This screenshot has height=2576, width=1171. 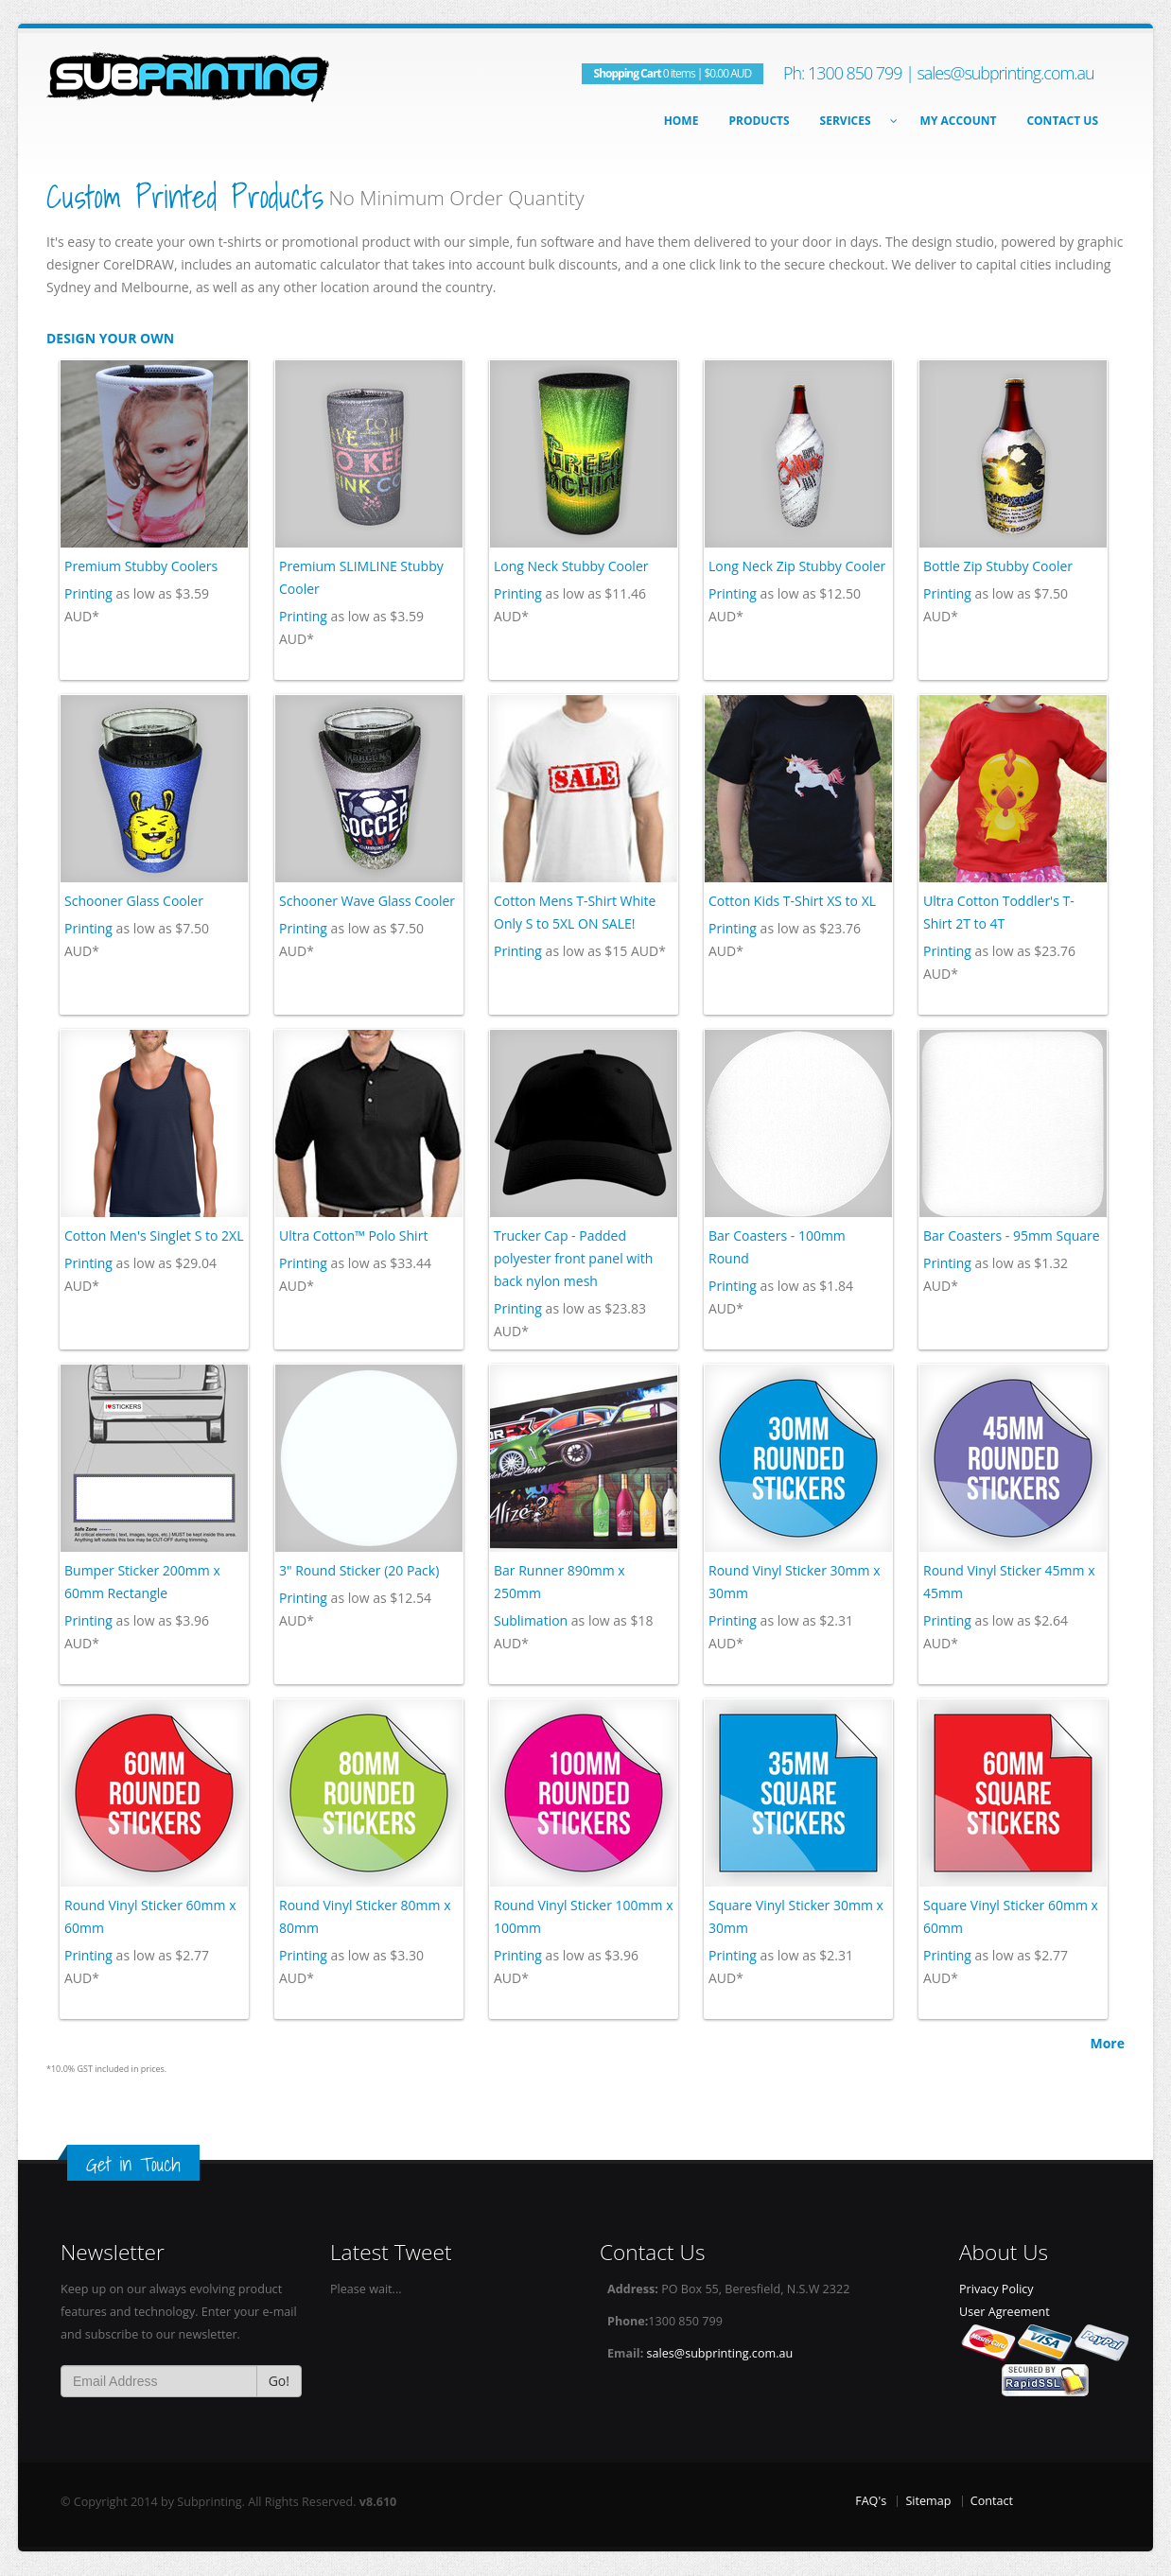 What do you see at coordinates (279, 2381) in the screenshot?
I see `Go!` at bounding box center [279, 2381].